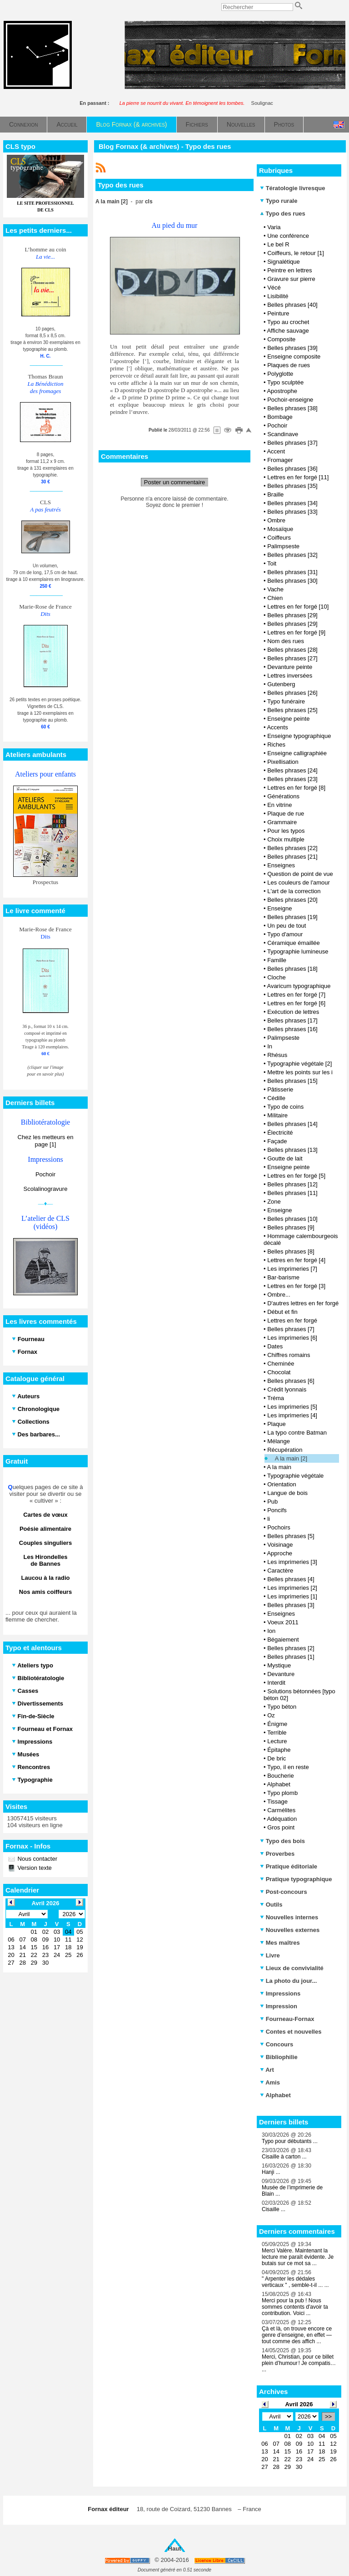 Image resolution: width=349 pixels, height=2576 pixels. What do you see at coordinates (288, 235) in the screenshot?
I see `Une conférence` at bounding box center [288, 235].